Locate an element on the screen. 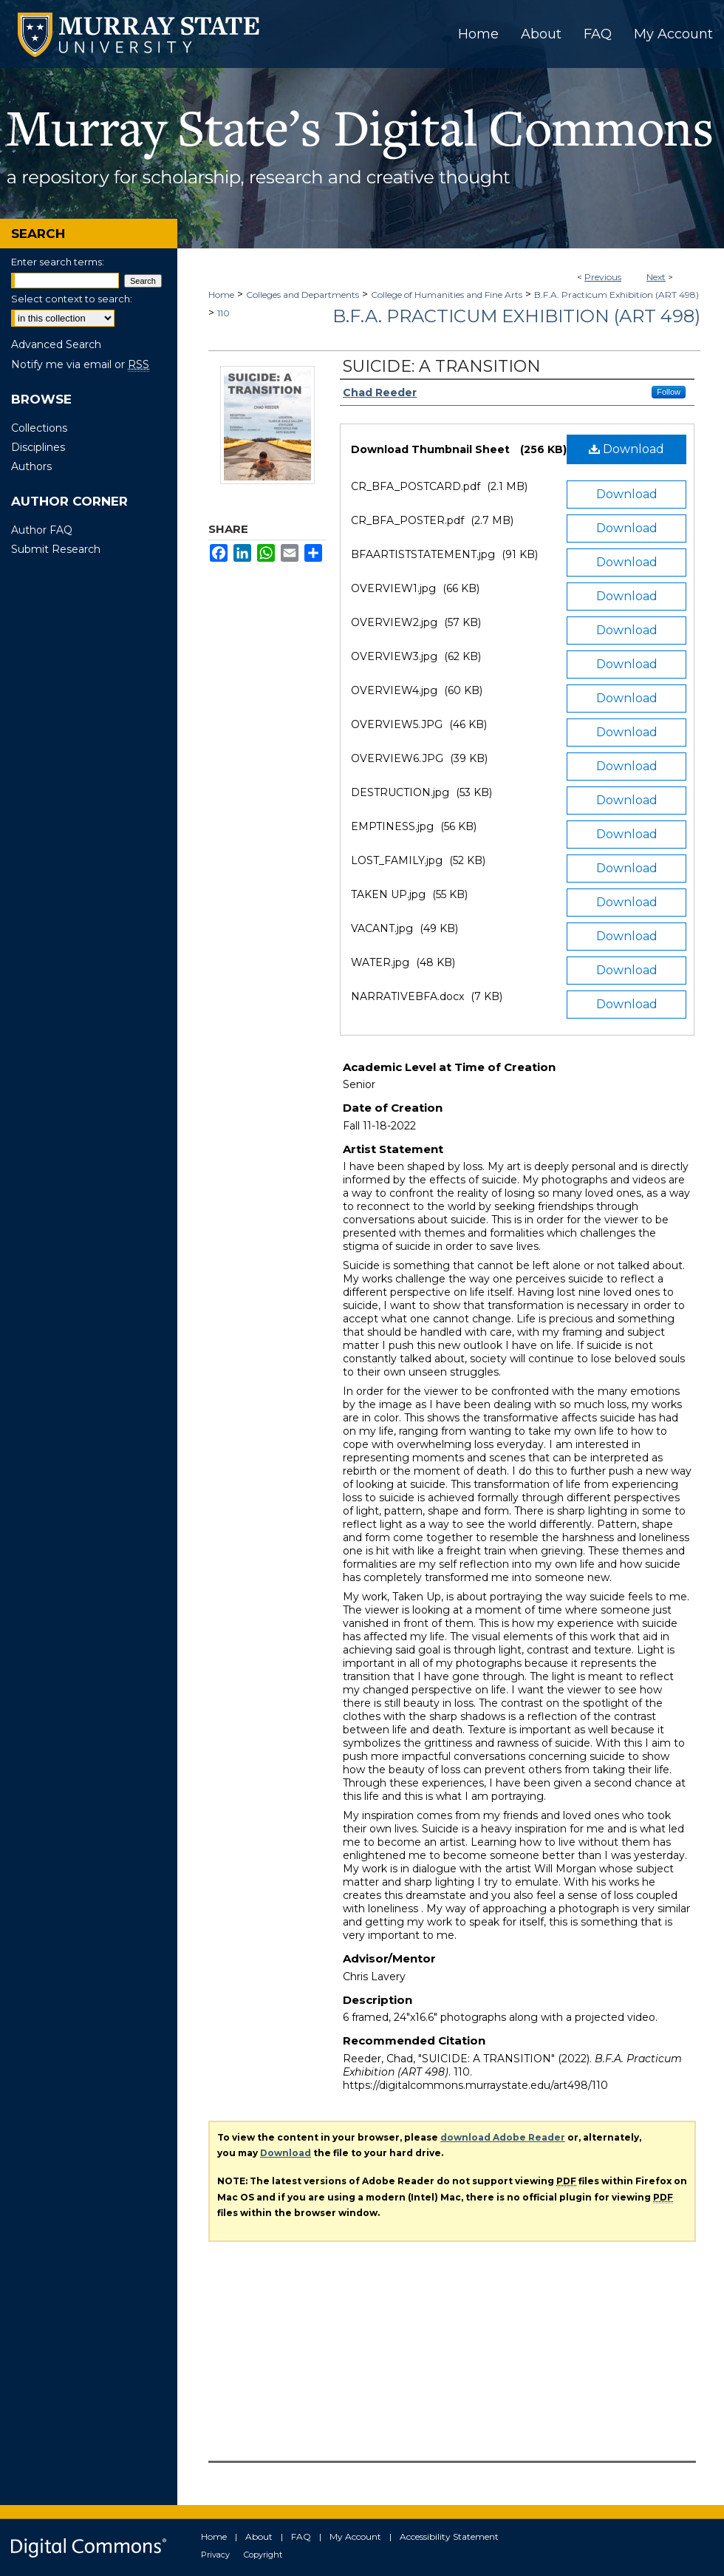  B.F.A. Practicum Exhibition (ART 498) is located at coordinates (616, 294).